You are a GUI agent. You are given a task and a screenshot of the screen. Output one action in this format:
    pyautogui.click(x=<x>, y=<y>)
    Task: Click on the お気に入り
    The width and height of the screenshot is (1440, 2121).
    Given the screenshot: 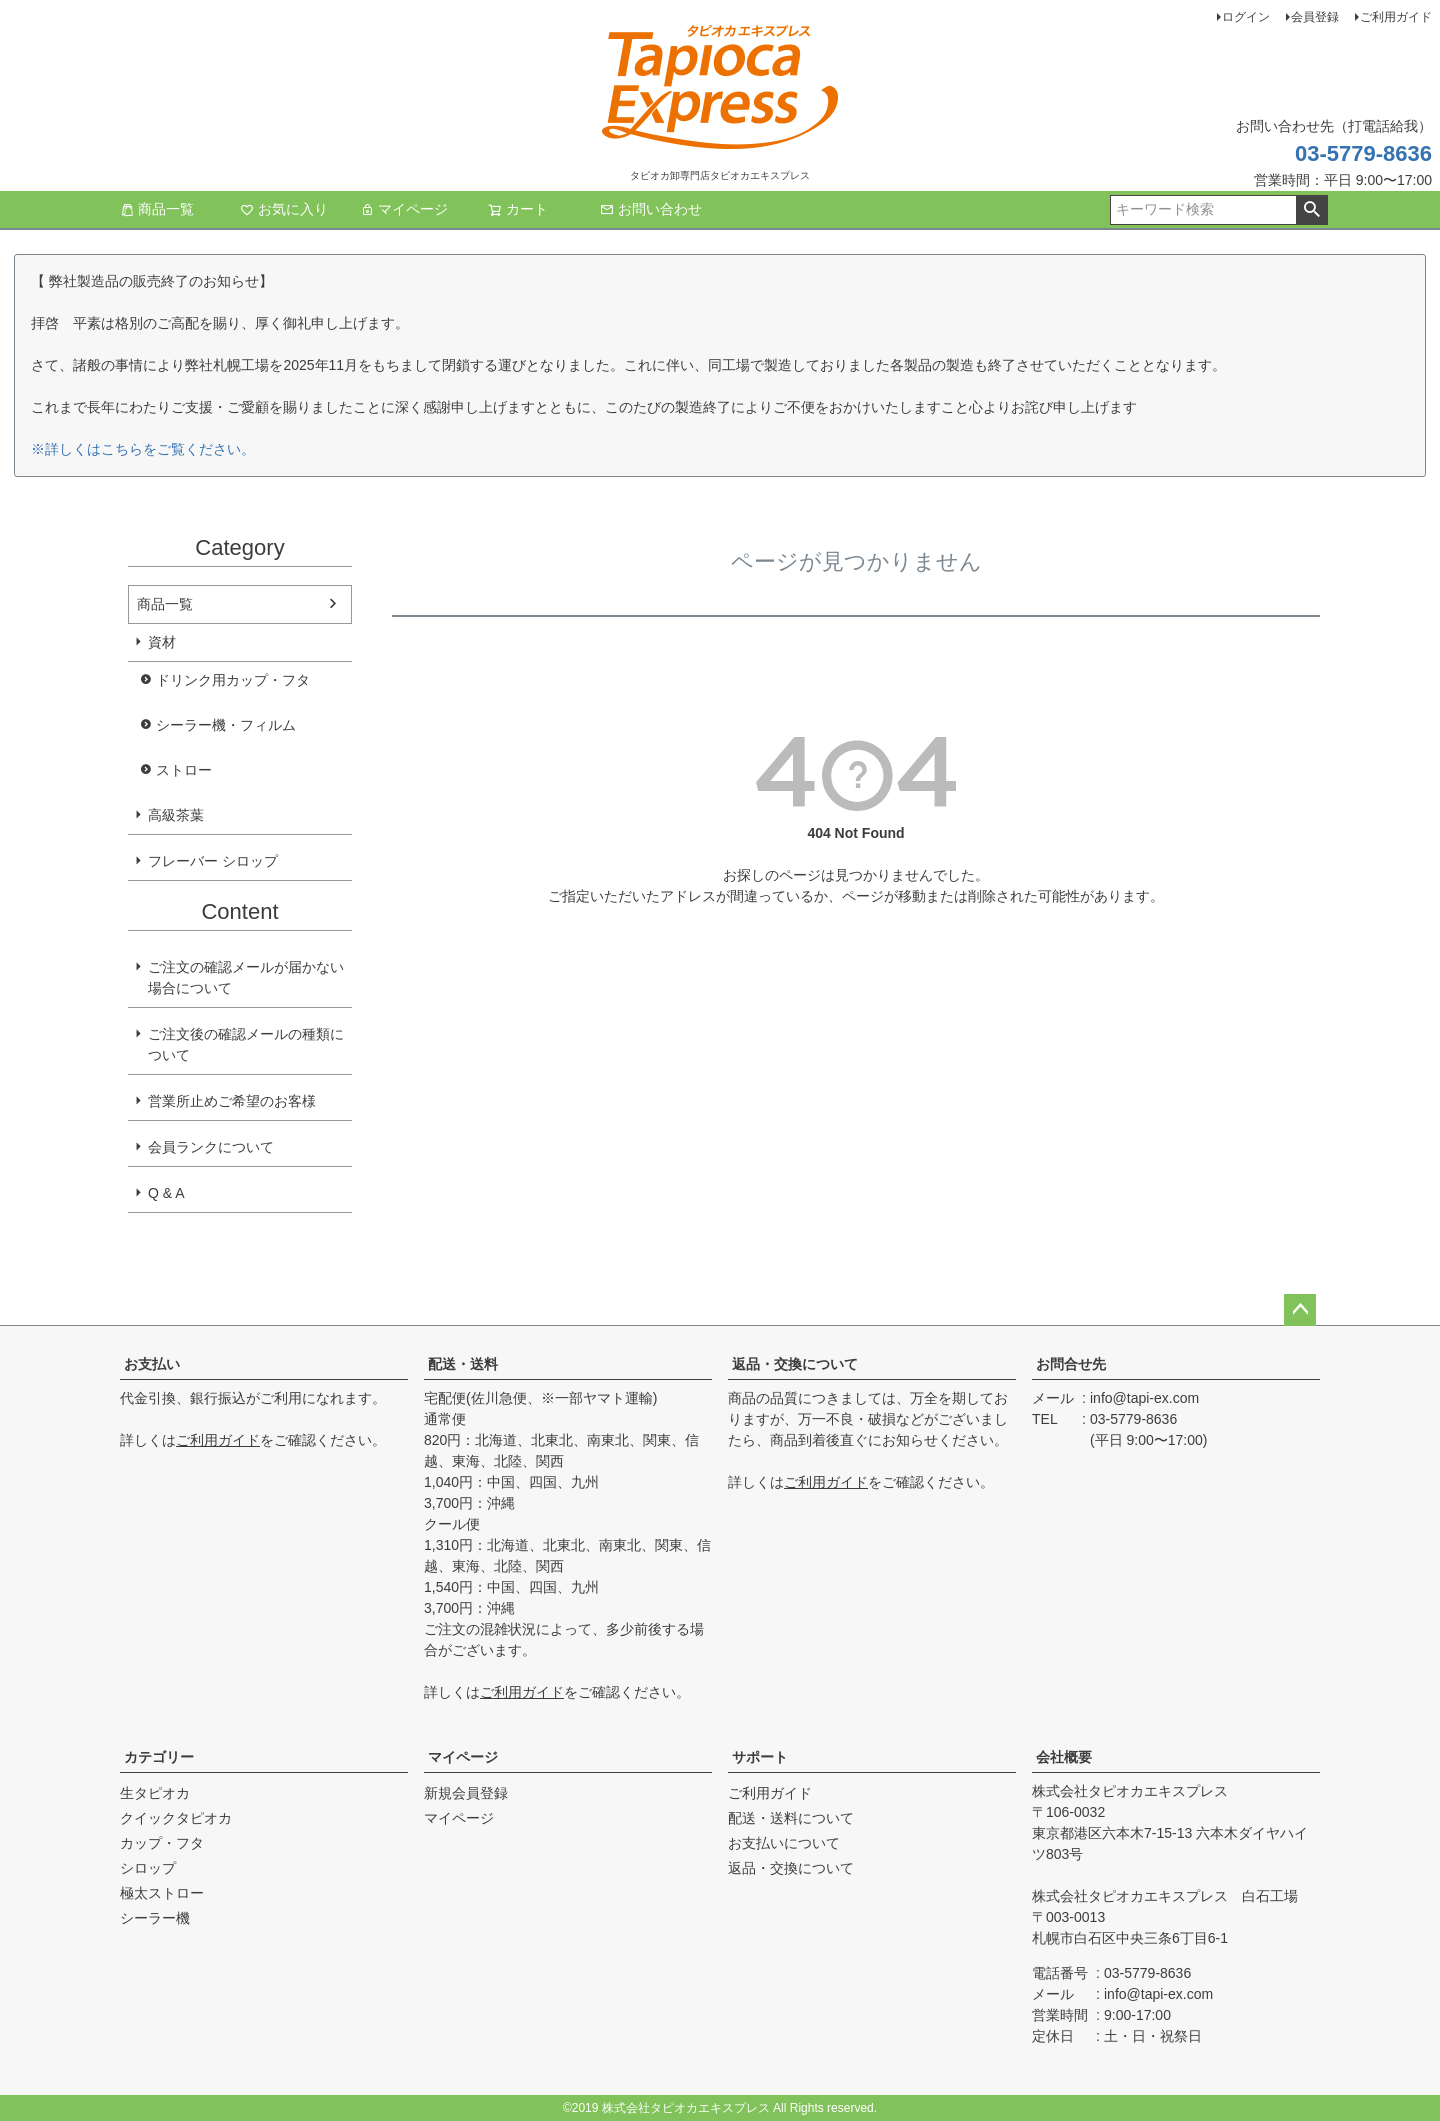 What is the action you would take?
    pyautogui.click(x=284, y=209)
    